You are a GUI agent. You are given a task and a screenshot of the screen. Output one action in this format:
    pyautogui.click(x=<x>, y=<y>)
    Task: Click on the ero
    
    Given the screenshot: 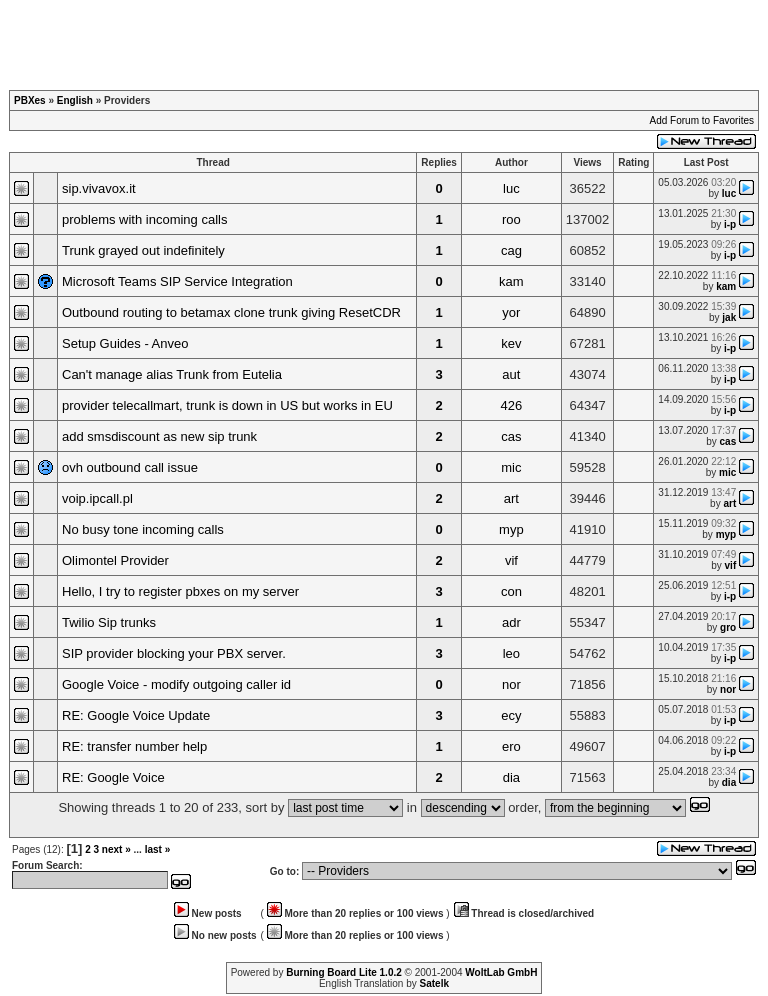 What is the action you would take?
    pyautogui.click(x=511, y=746)
    